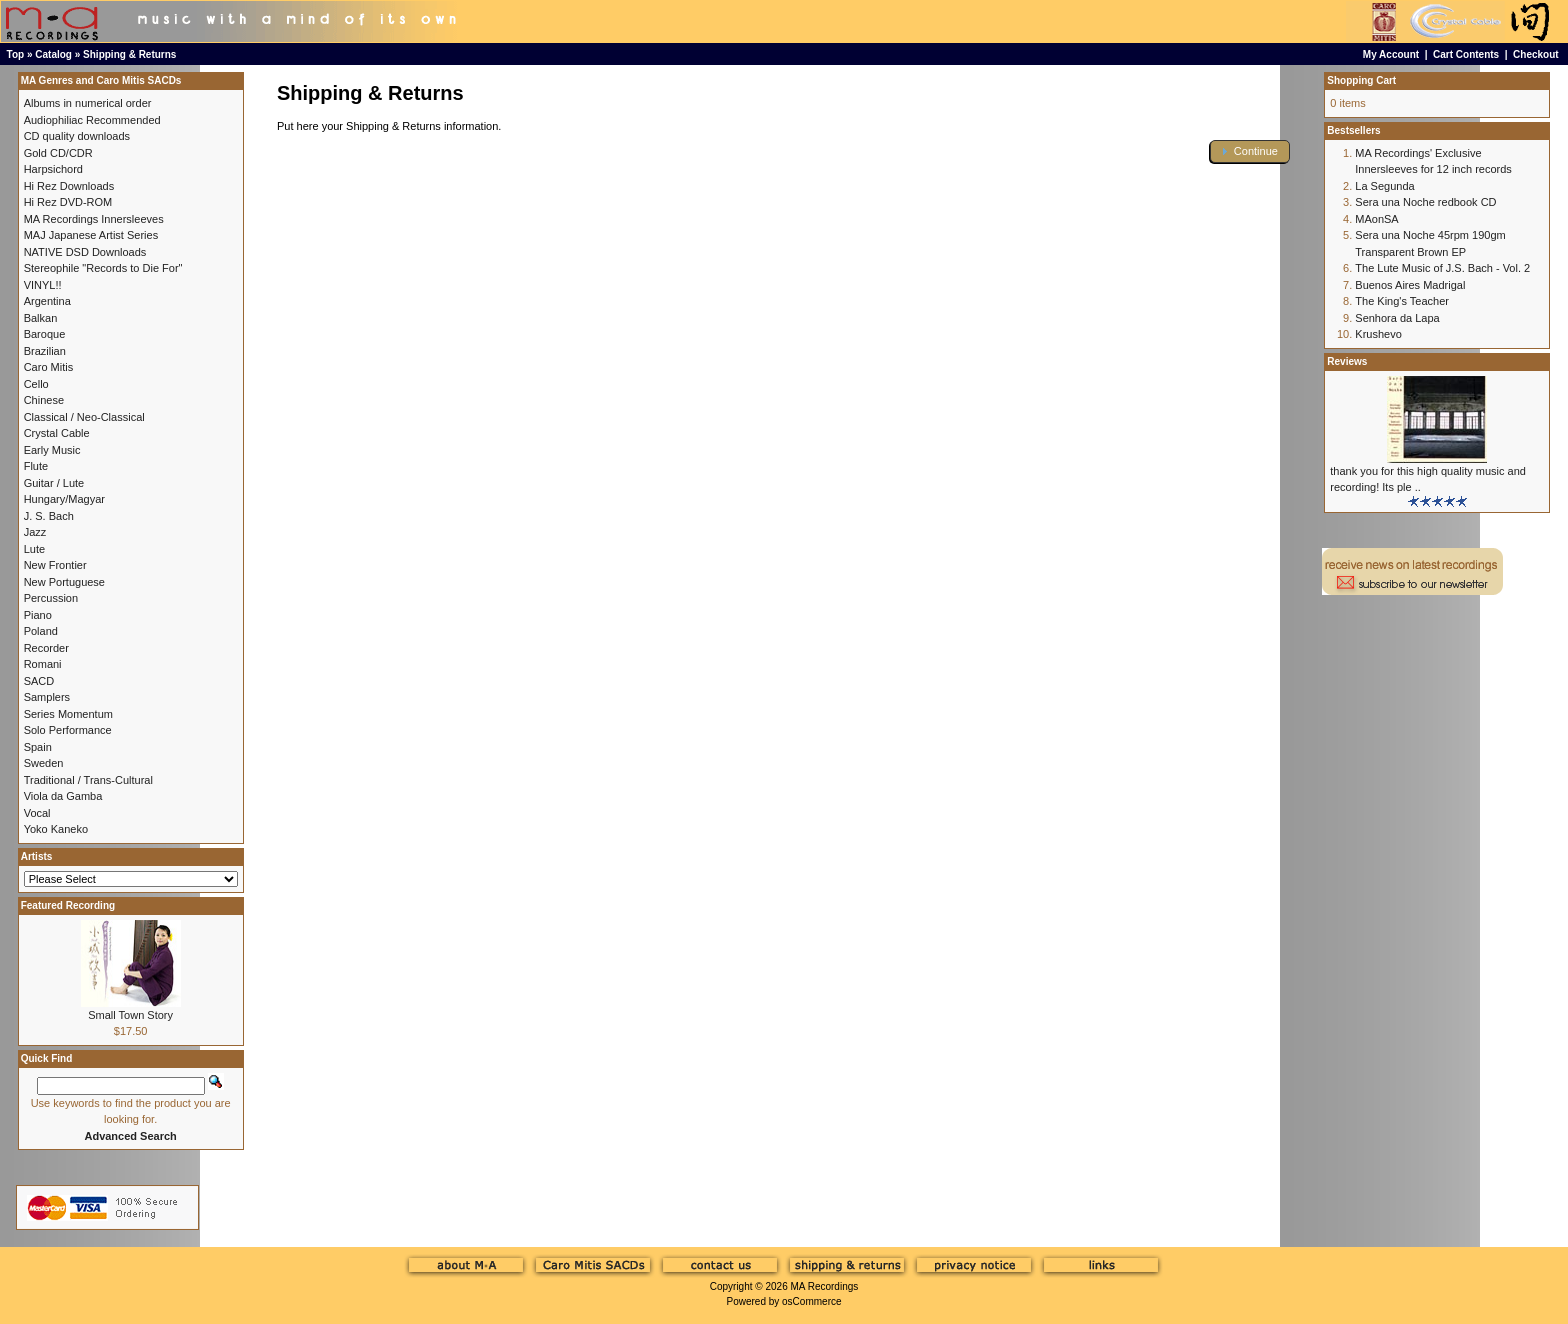 This screenshot has height=1324, width=1568. I want to click on MA Recordings Innersleeves, so click(94, 219).